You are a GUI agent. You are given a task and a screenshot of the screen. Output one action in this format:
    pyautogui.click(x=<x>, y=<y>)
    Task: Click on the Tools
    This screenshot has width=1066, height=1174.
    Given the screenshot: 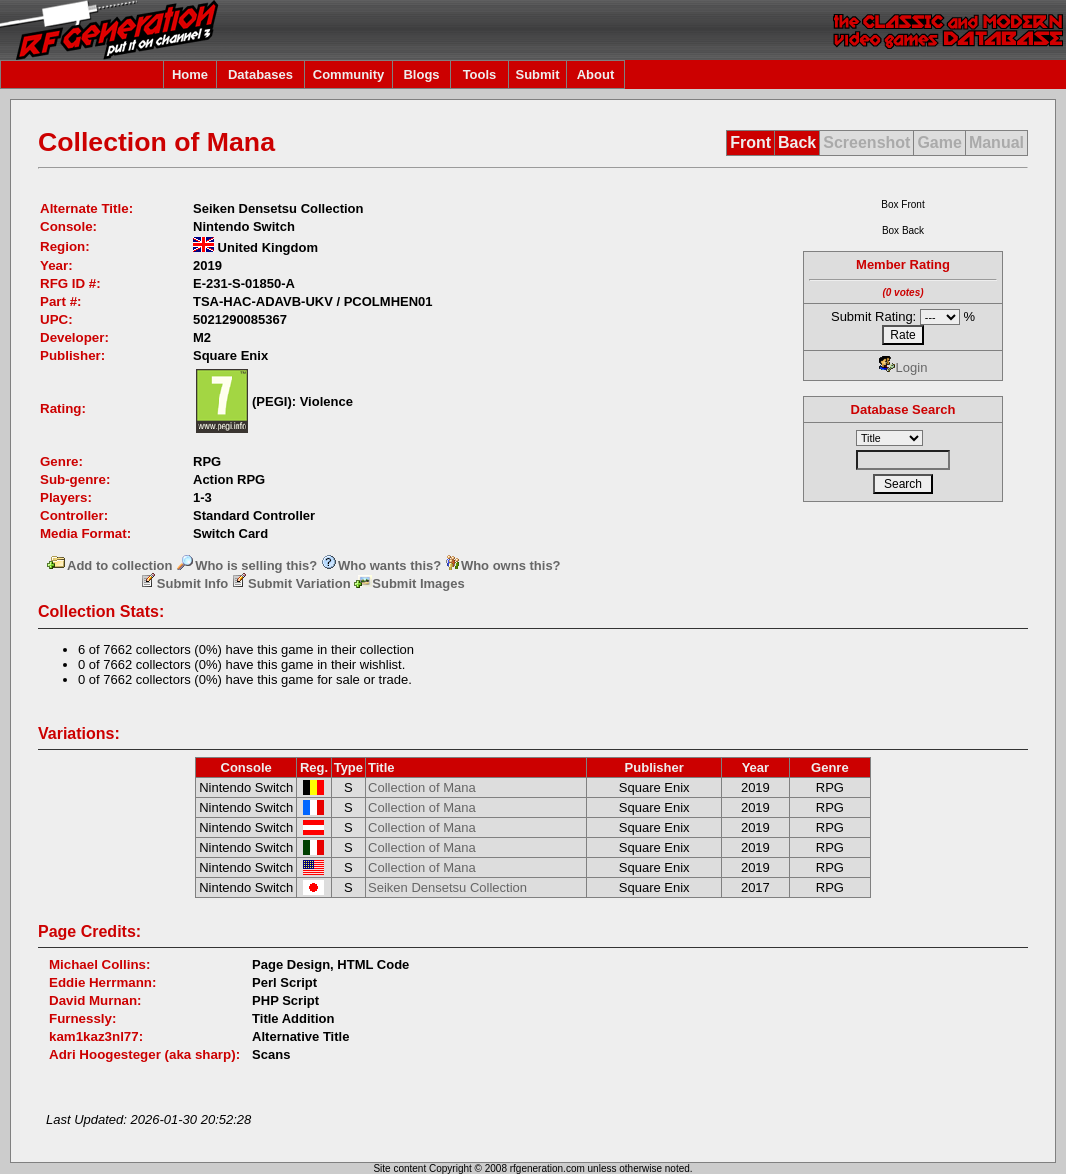 What is the action you would take?
    pyautogui.click(x=480, y=74)
    